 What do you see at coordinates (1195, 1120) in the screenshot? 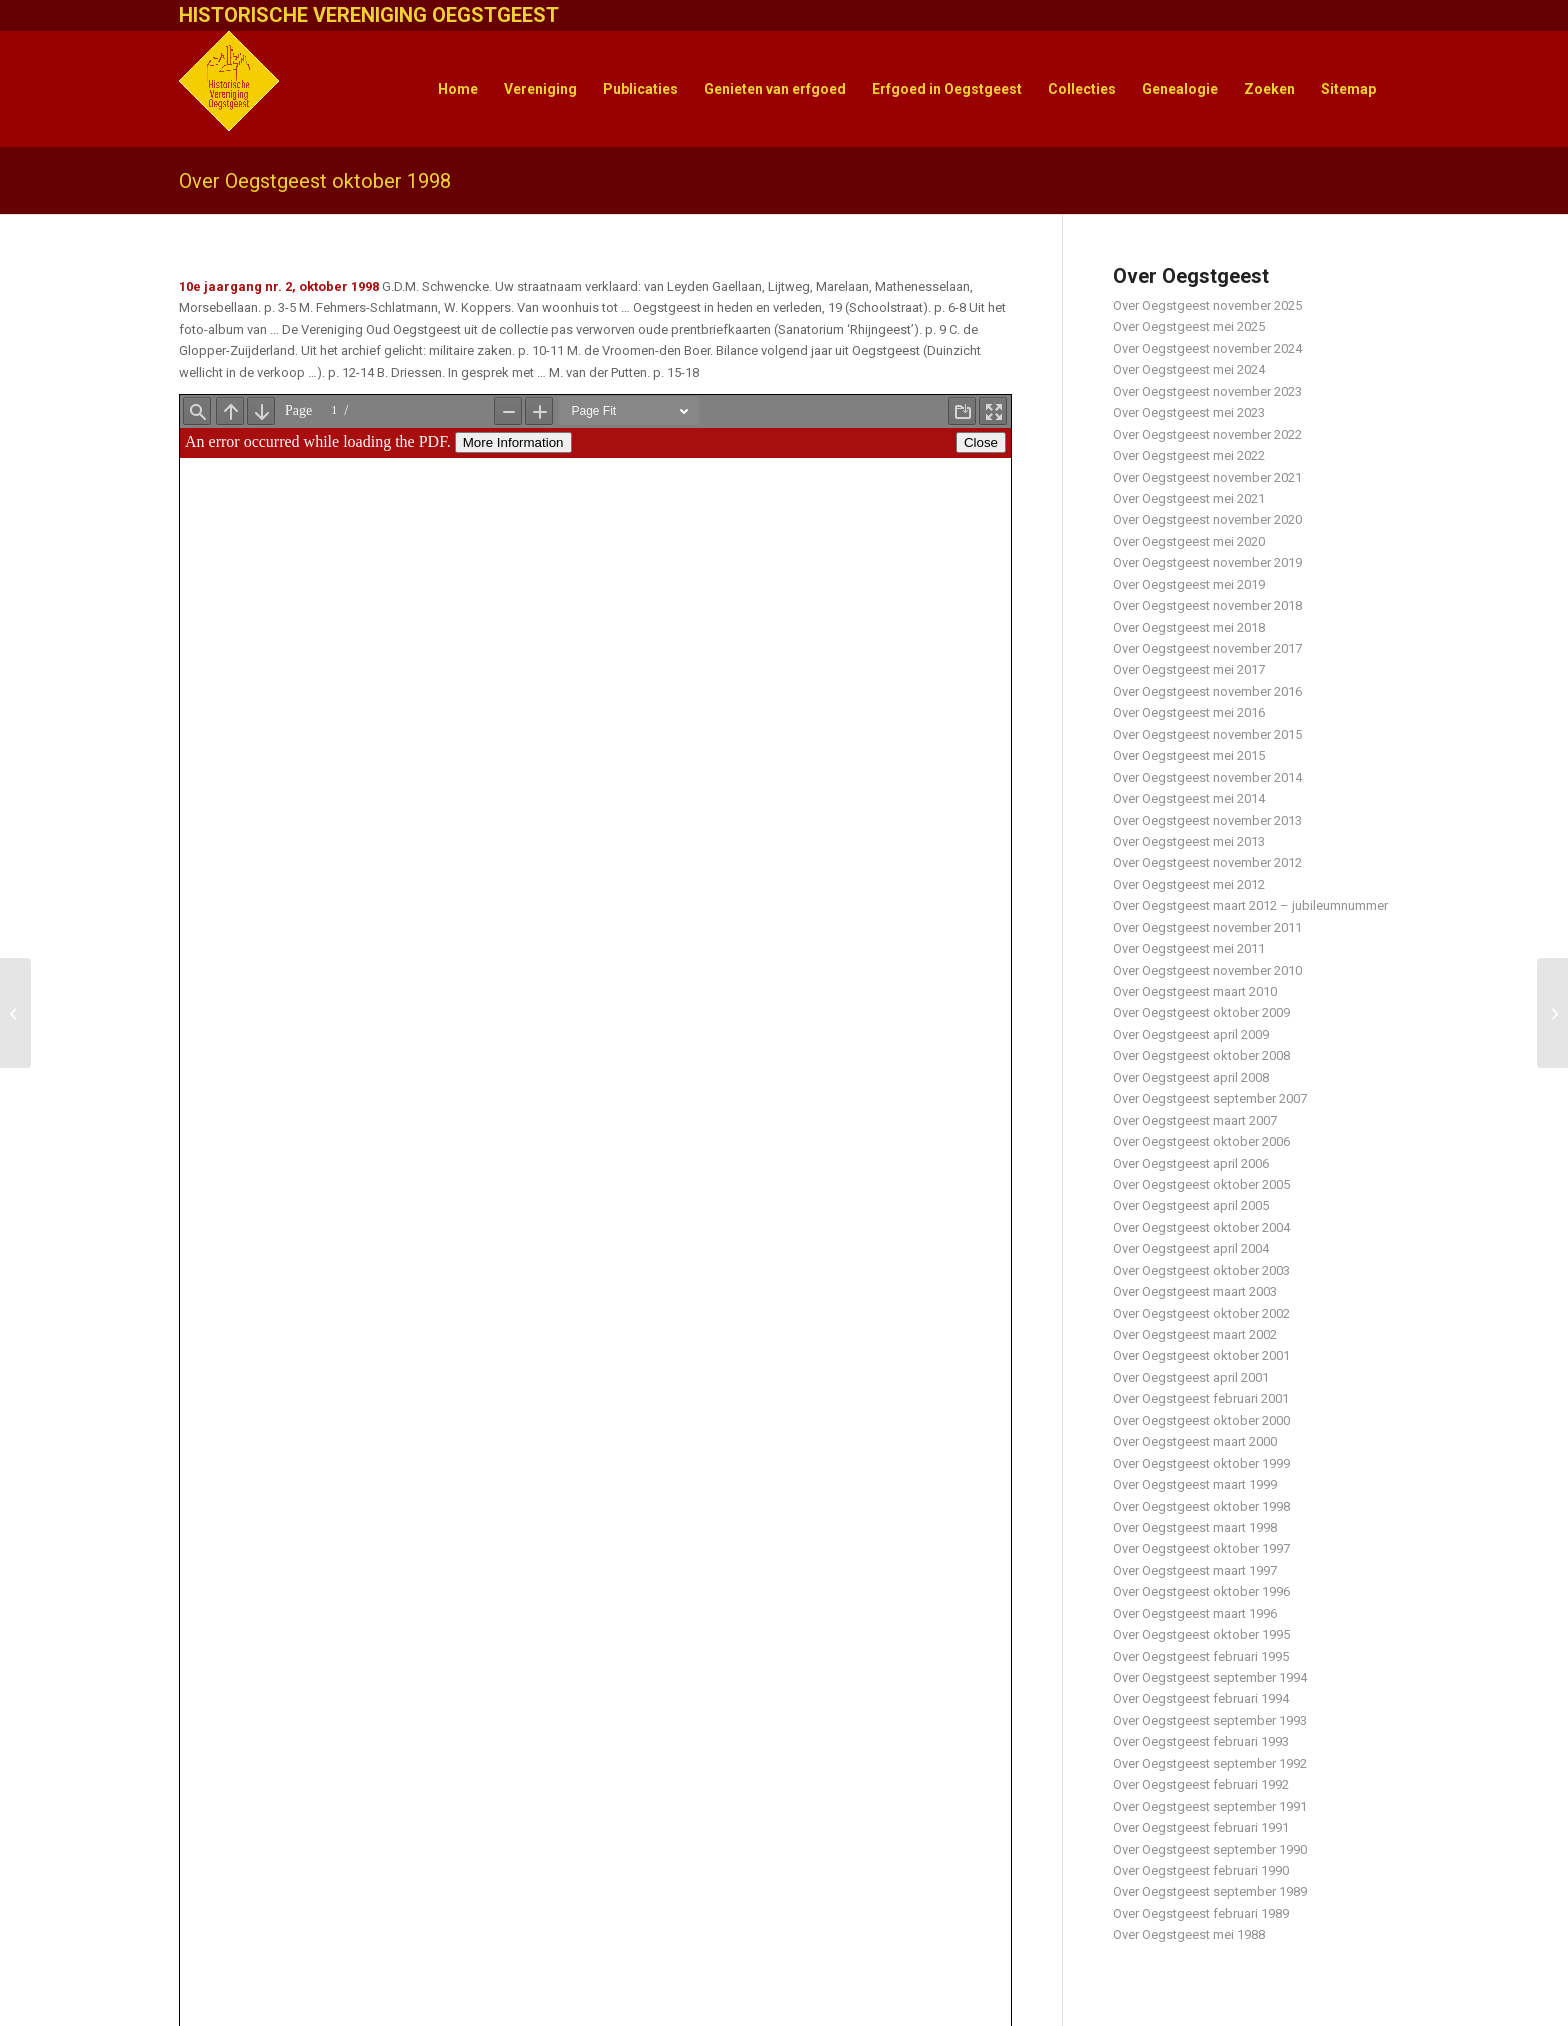
I see `Over Oegstgeest maart 2007` at bounding box center [1195, 1120].